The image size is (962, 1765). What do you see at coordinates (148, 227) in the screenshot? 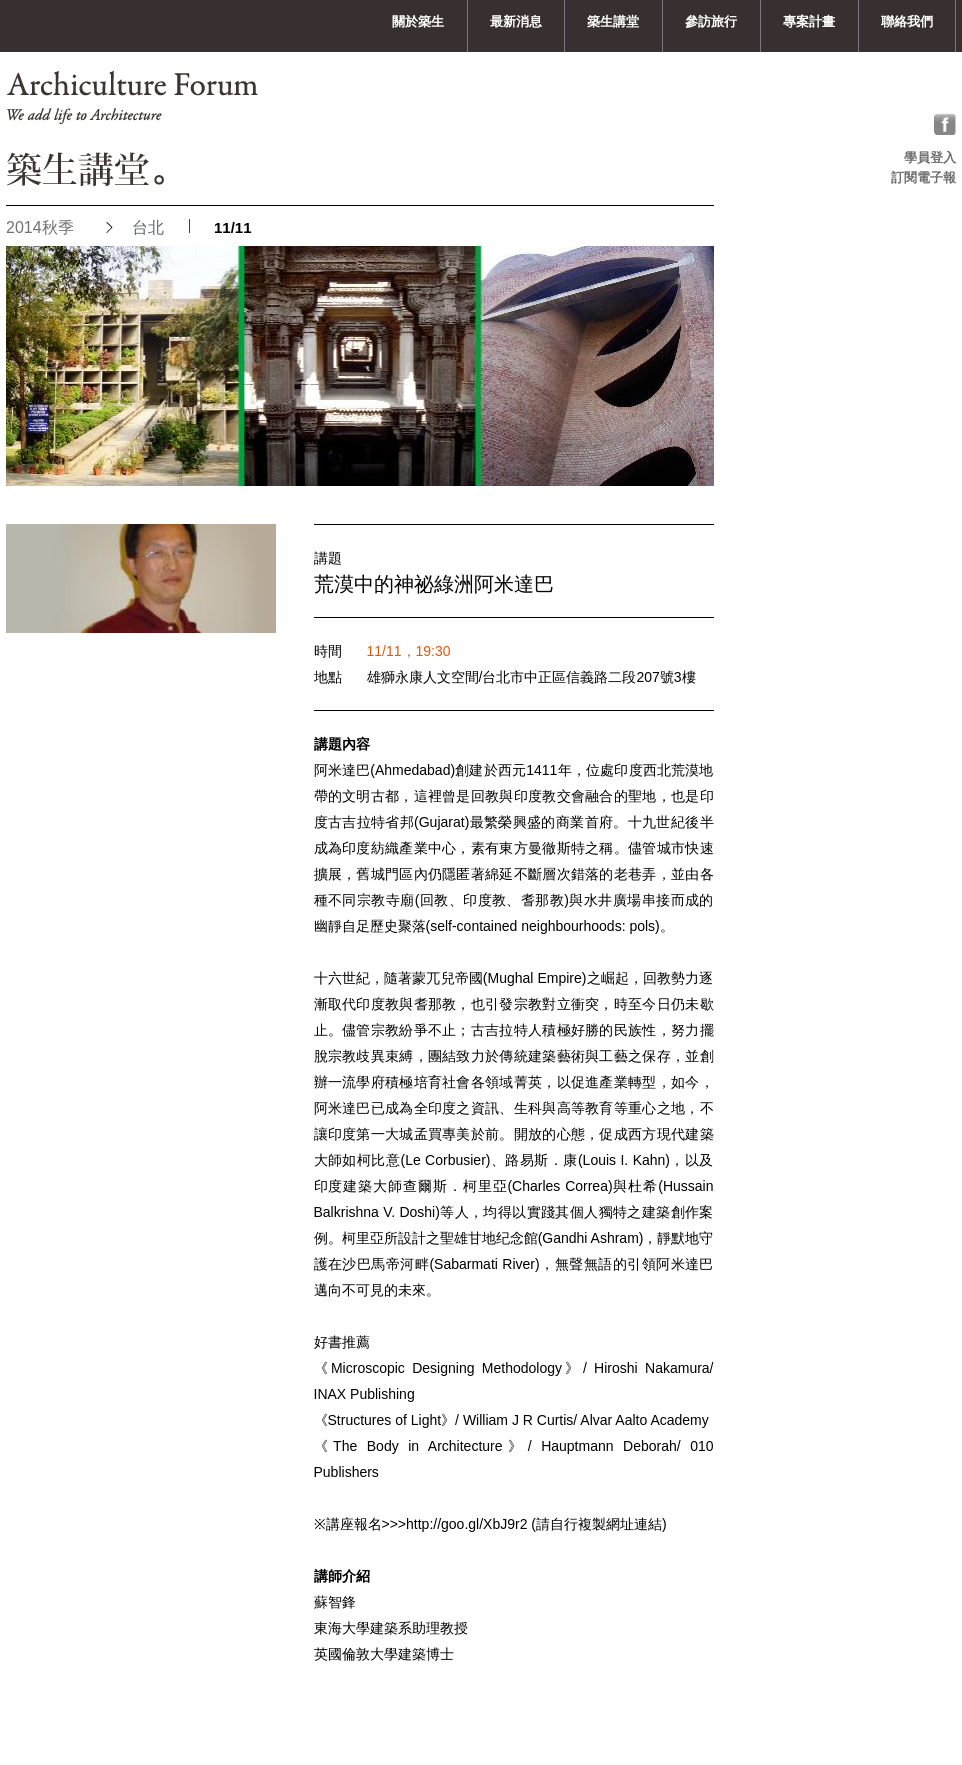
I see `台北` at bounding box center [148, 227].